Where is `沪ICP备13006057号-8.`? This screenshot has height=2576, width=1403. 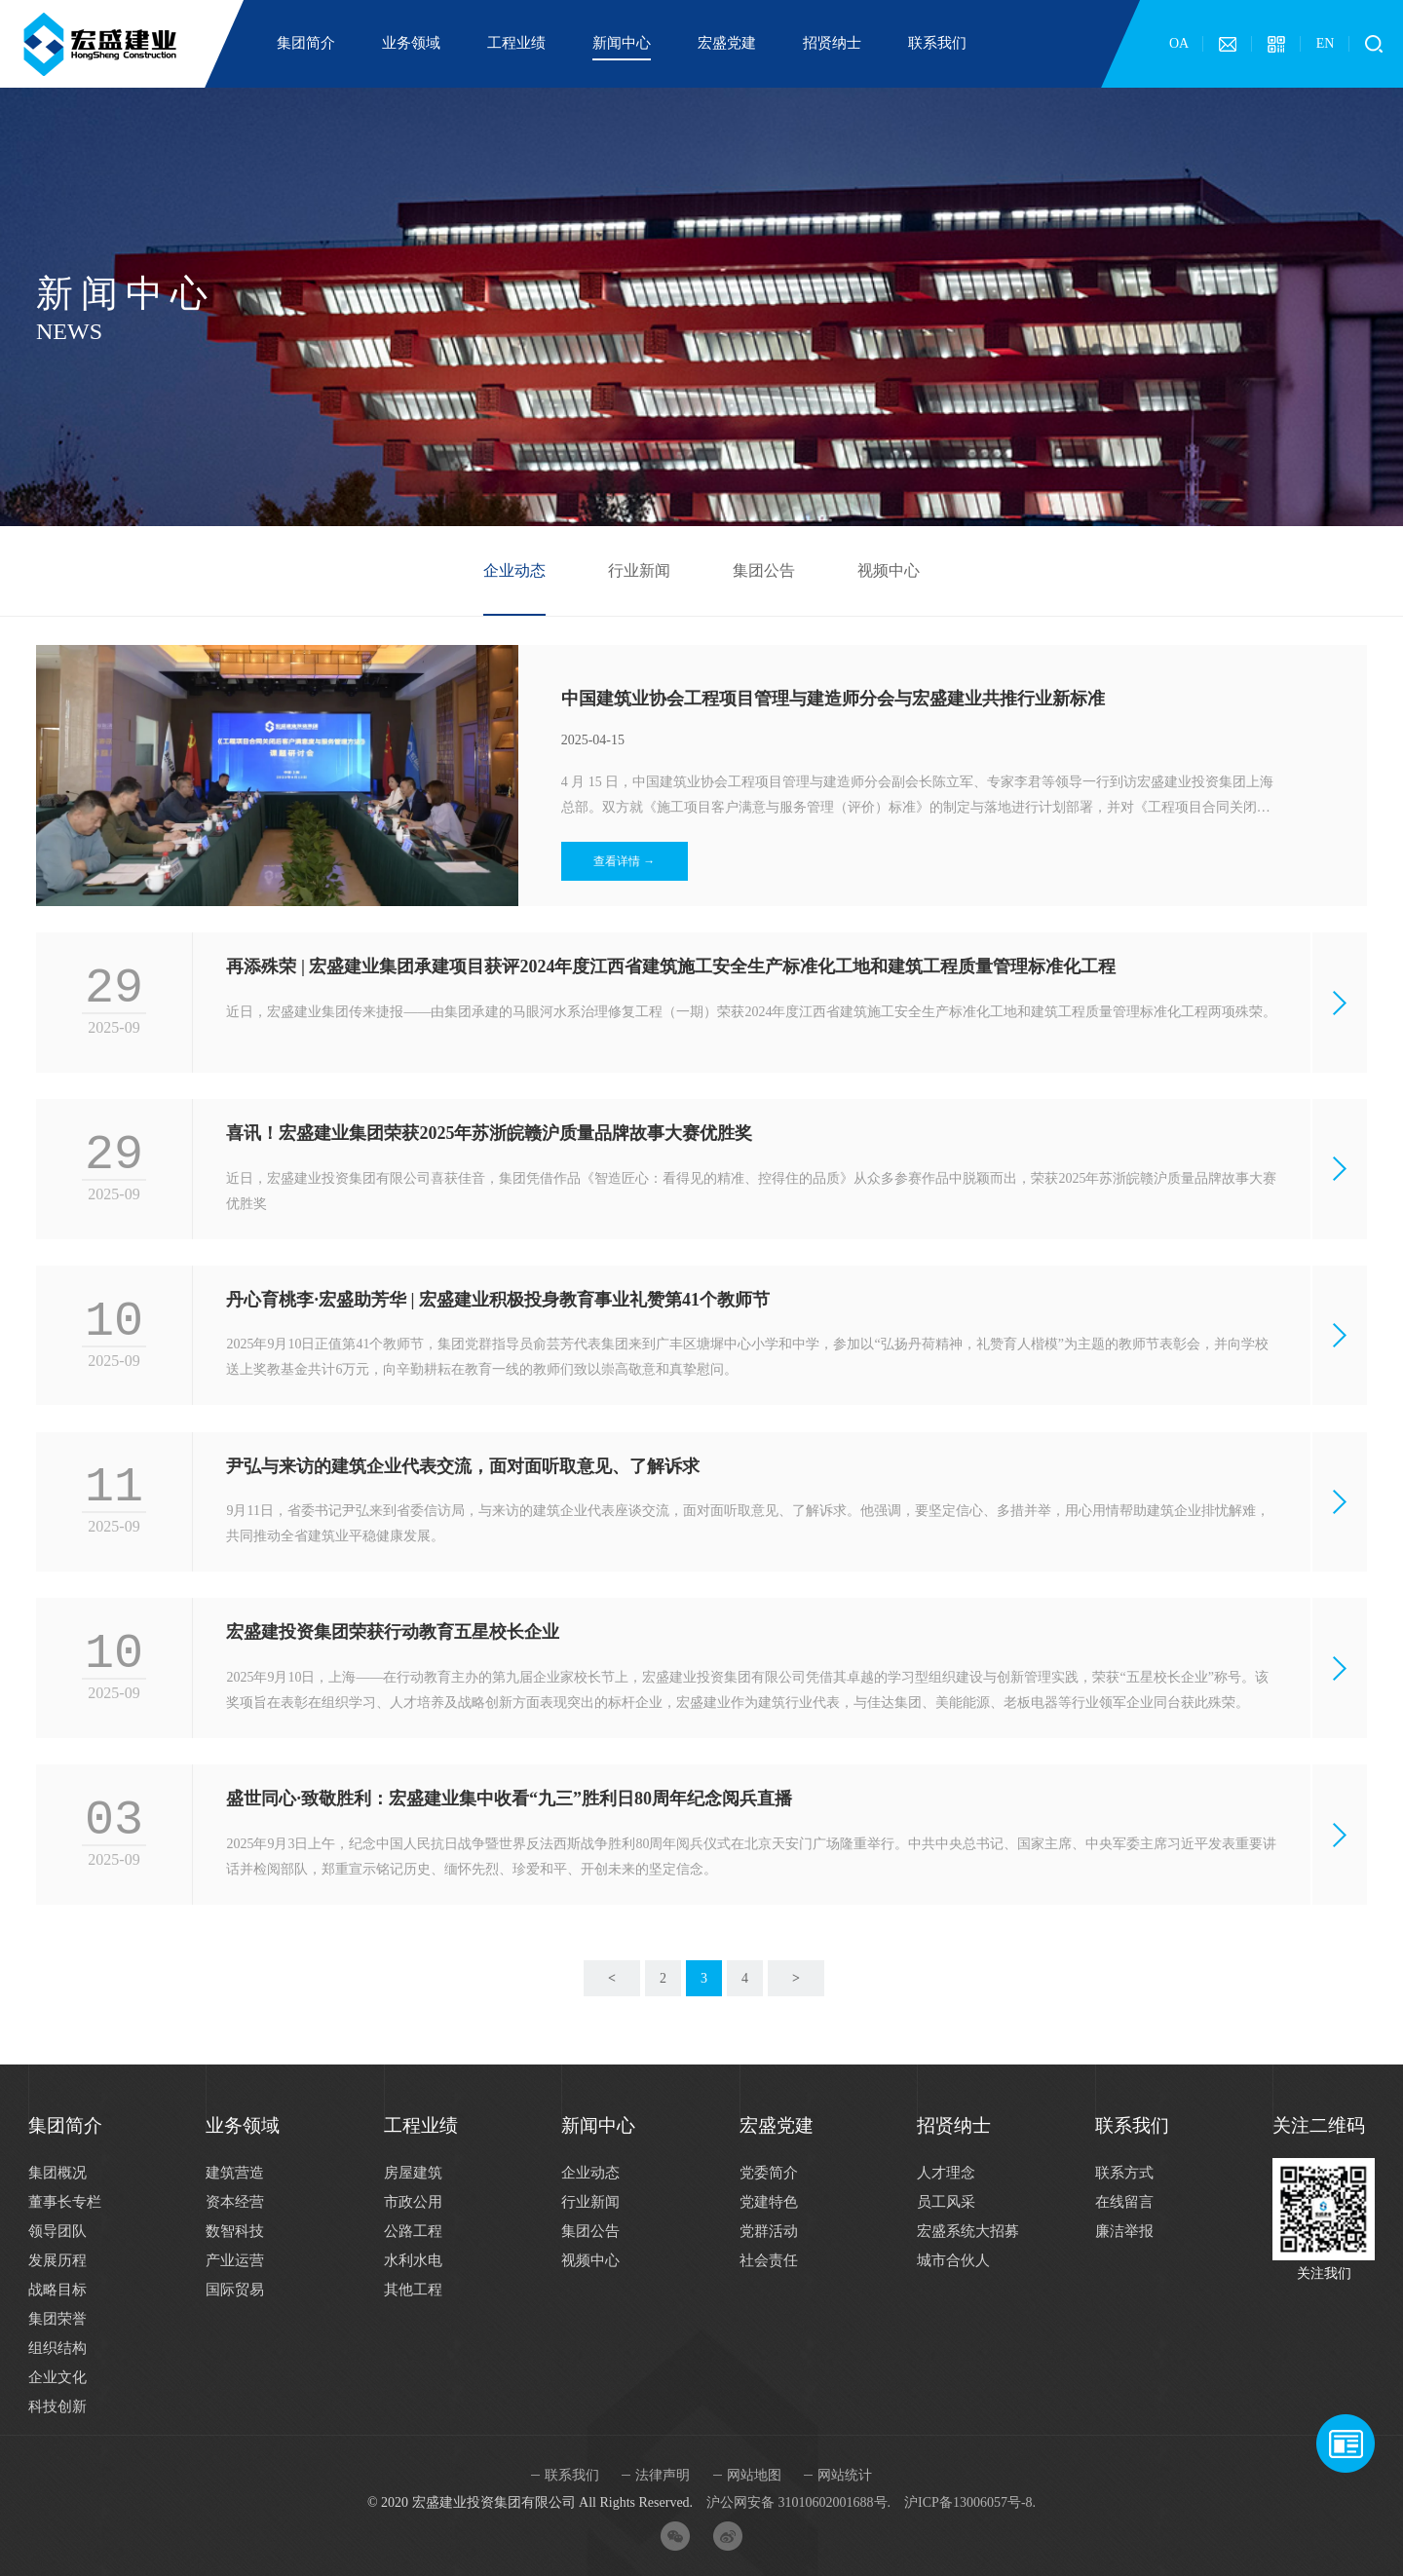
沪ICP备13006057号-8. is located at coordinates (970, 2502).